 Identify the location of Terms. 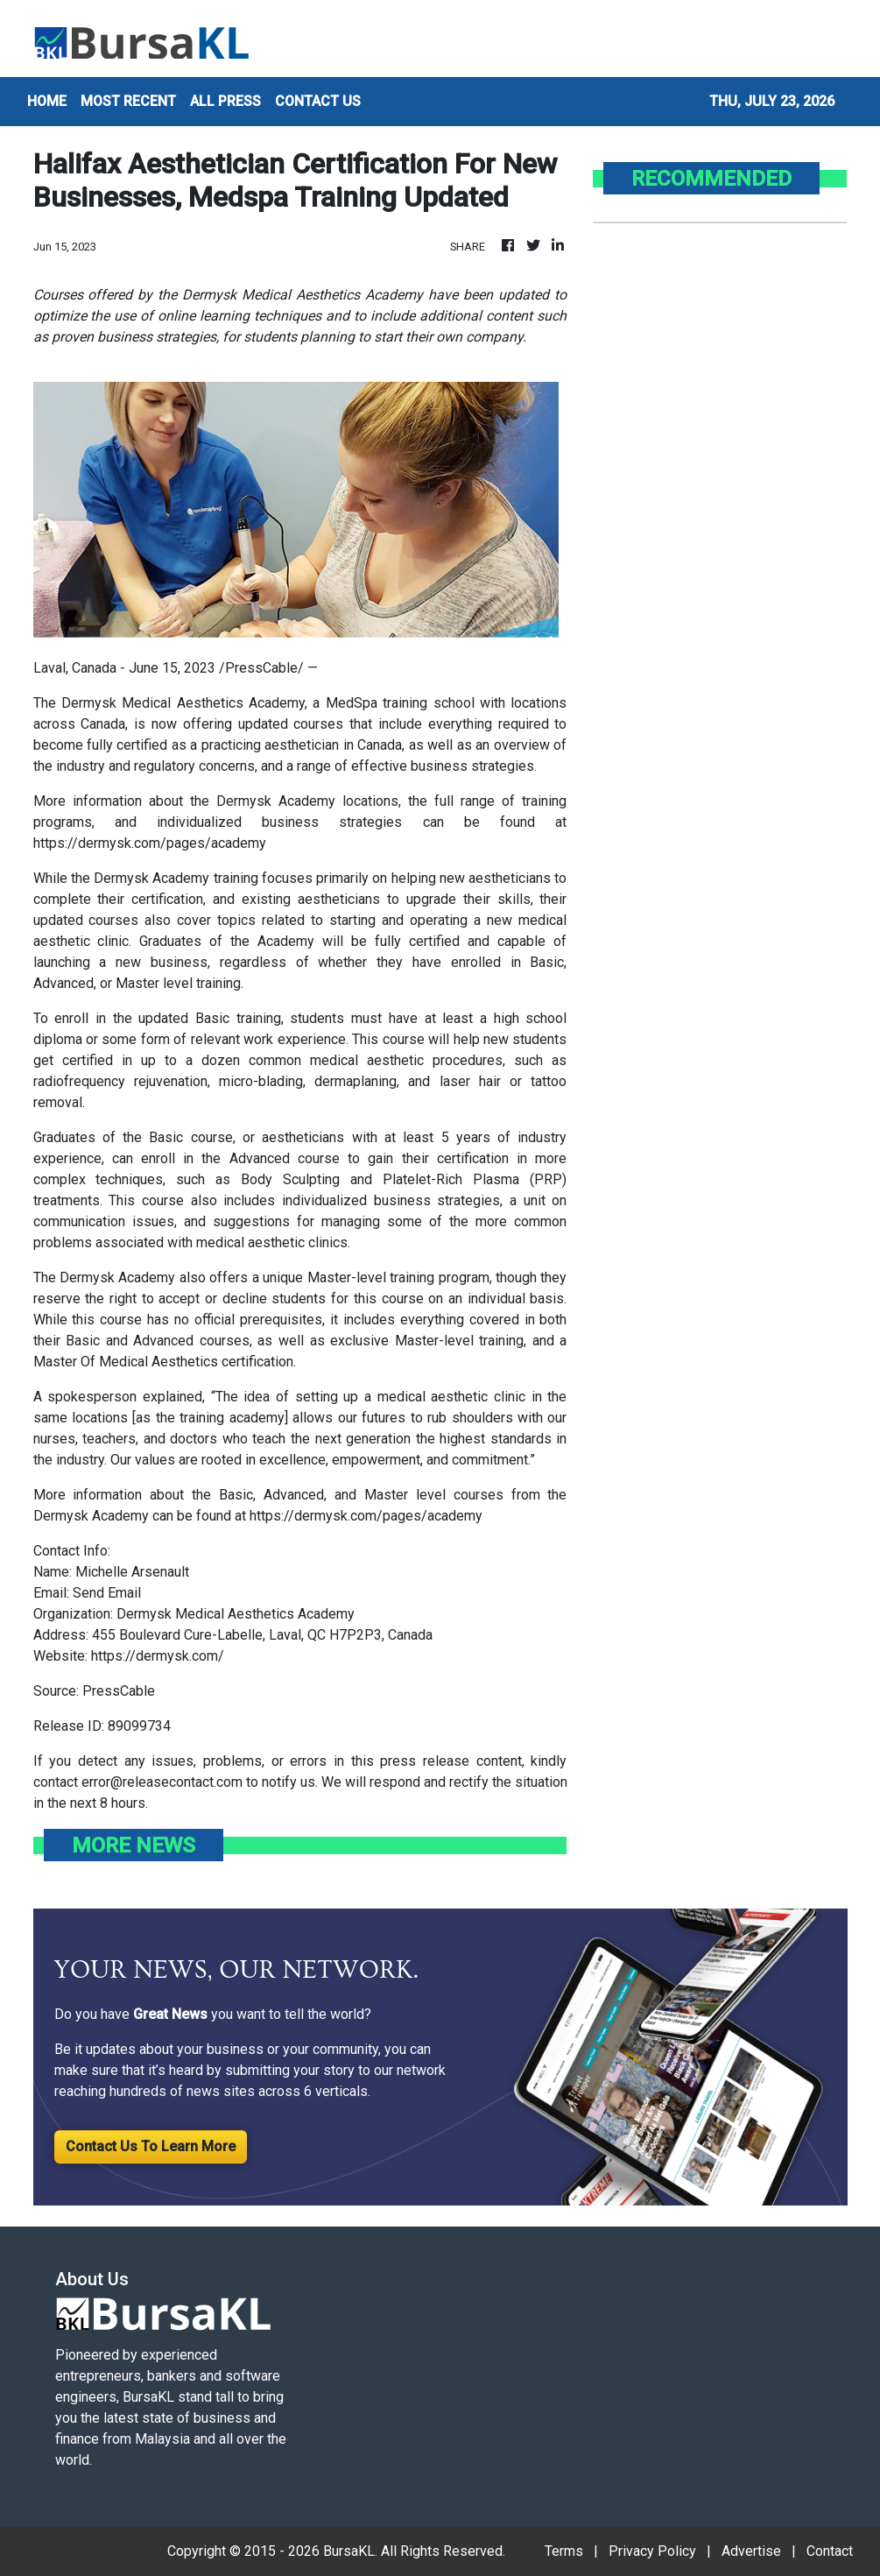
(564, 2551).